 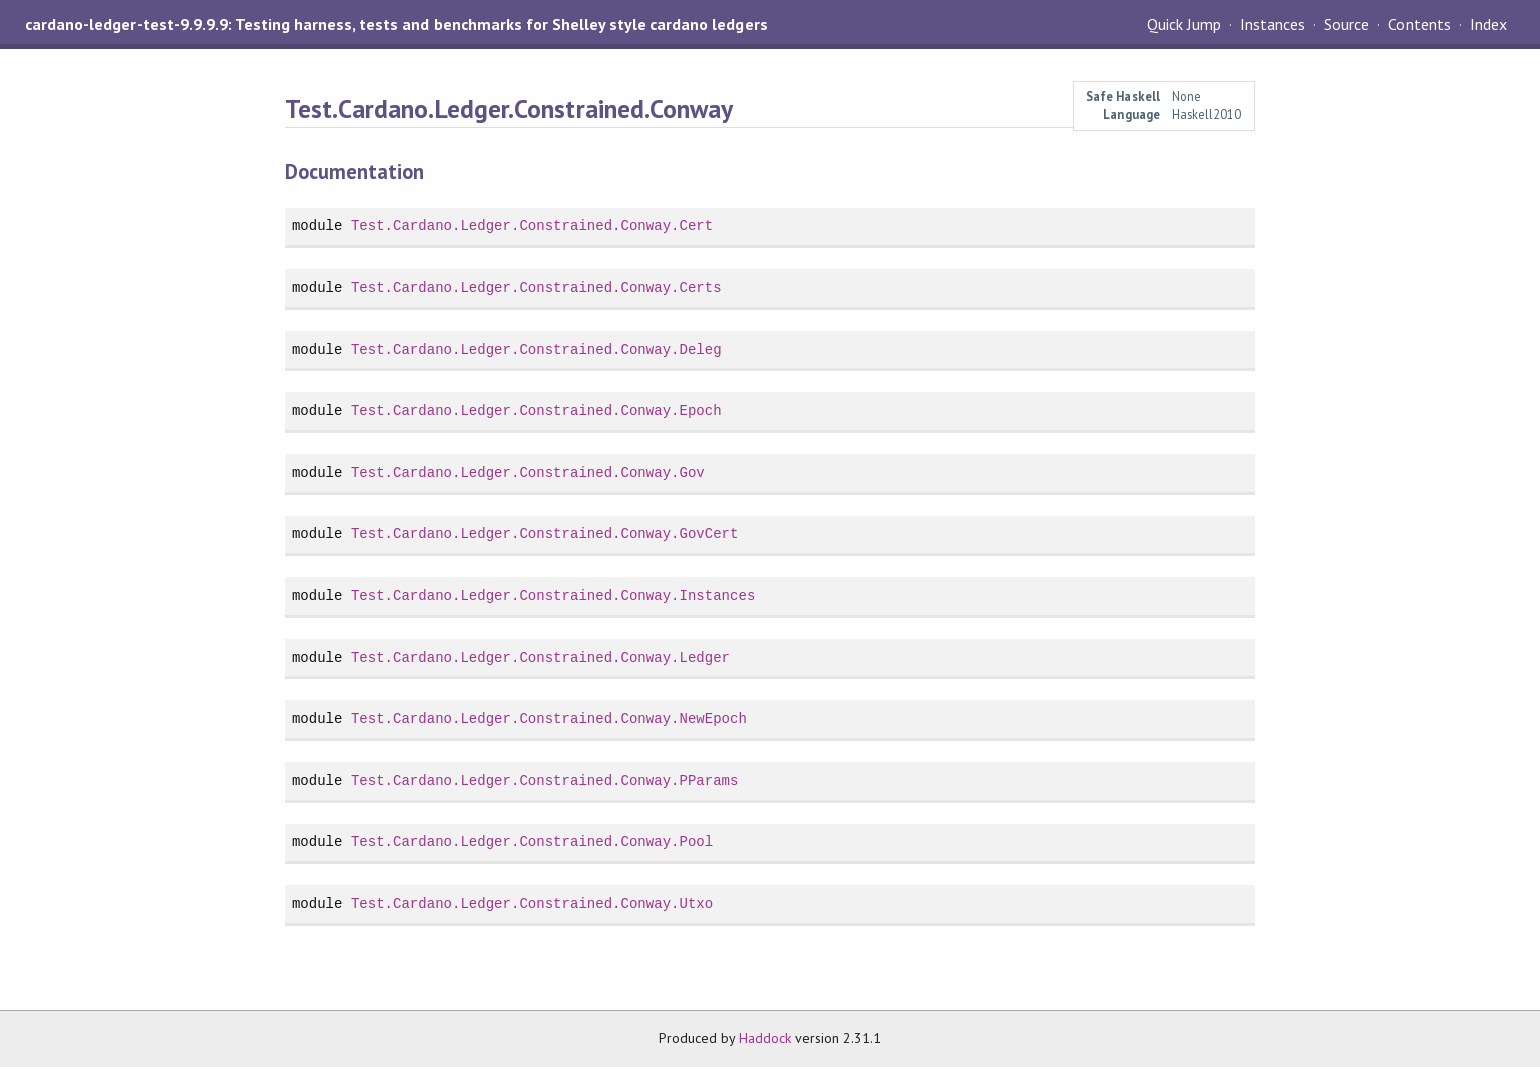 What do you see at coordinates (1346, 24) in the screenshot?
I see `Source` at bounding box center [1346, 24].